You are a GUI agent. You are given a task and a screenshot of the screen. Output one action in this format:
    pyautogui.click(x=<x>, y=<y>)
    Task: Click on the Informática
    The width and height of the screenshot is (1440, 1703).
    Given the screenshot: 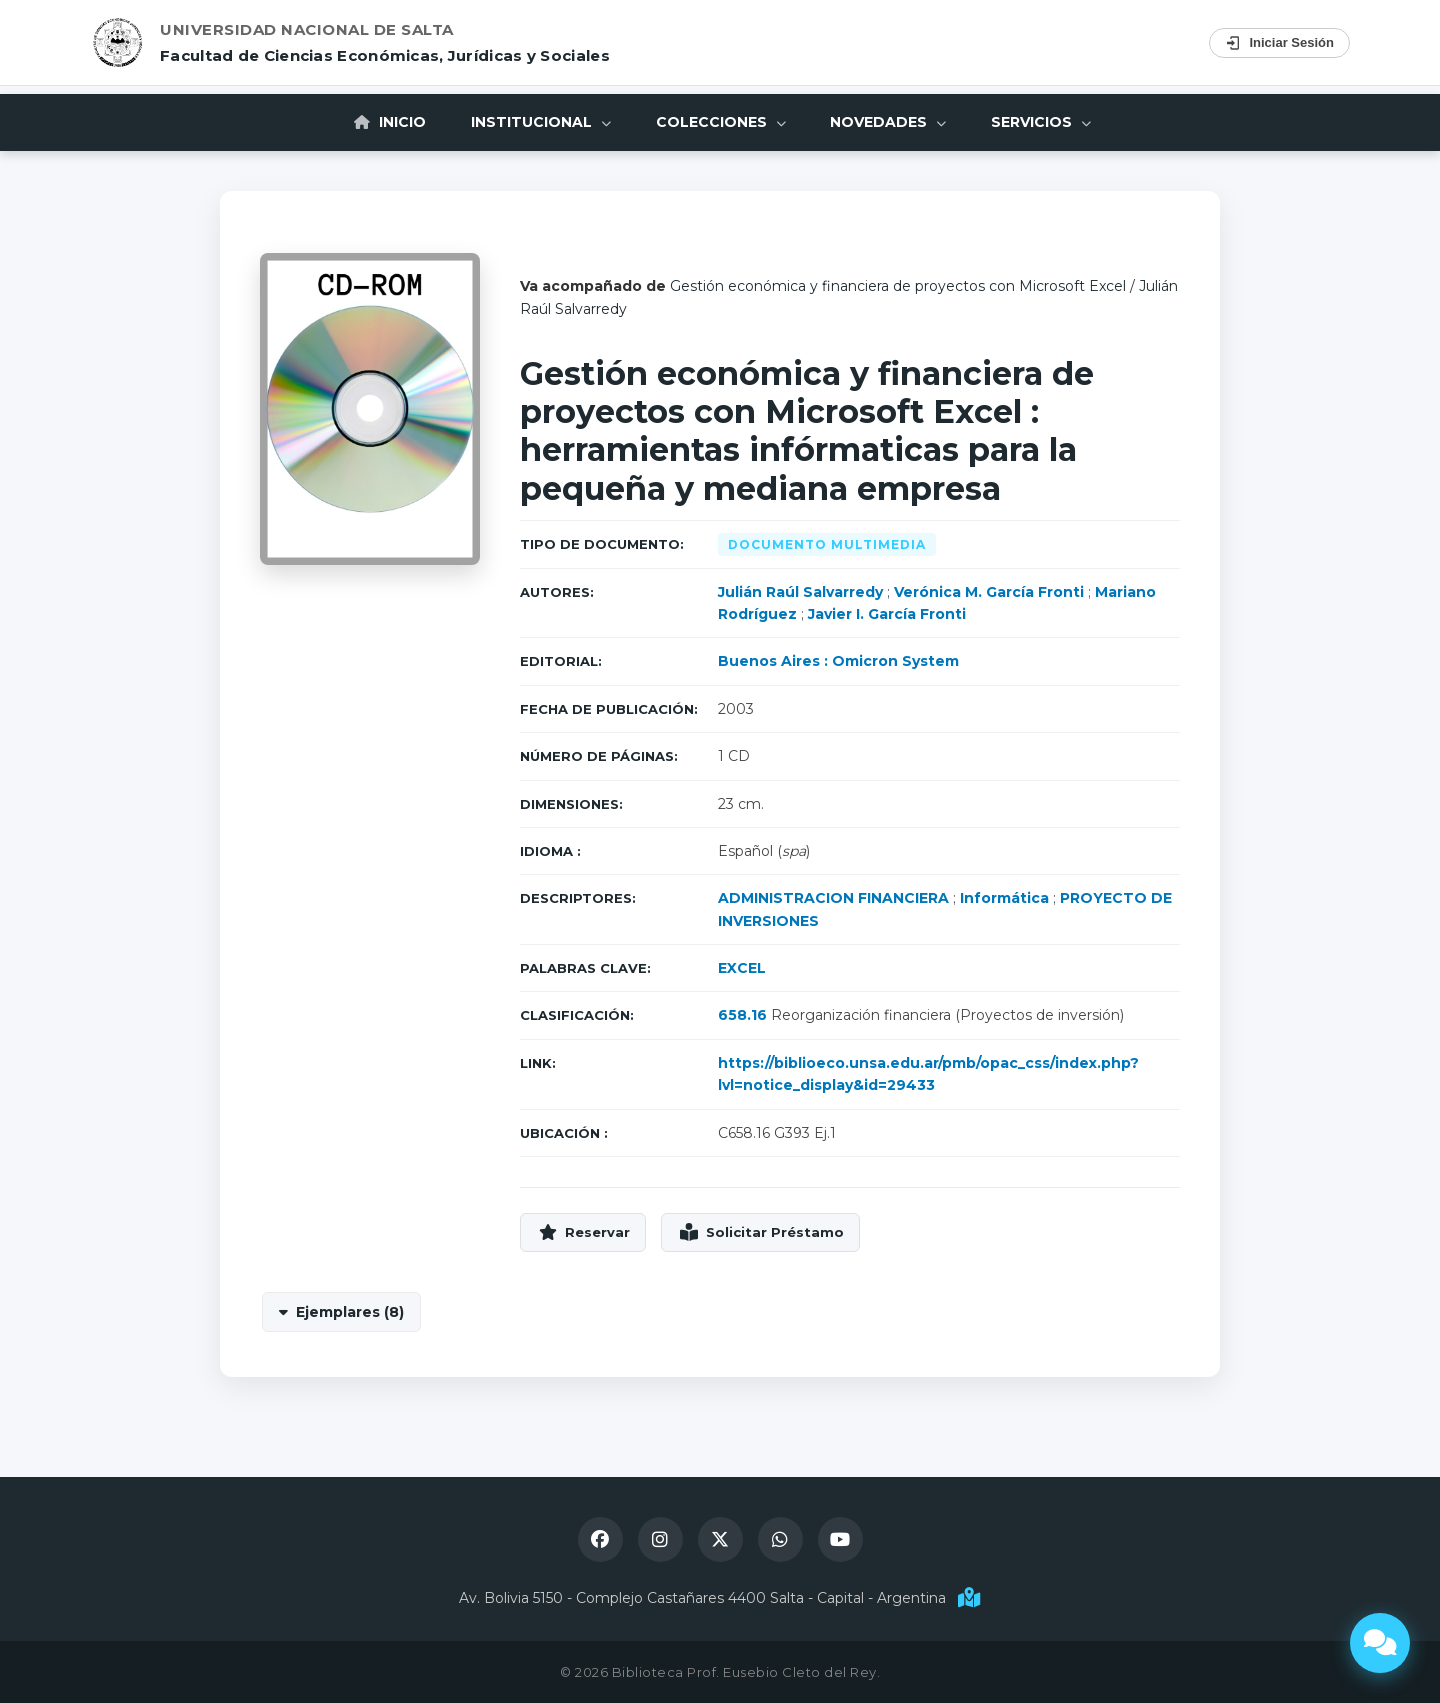 What is the action you would take?
    pyautogui.click(x=1004, y=898)
    